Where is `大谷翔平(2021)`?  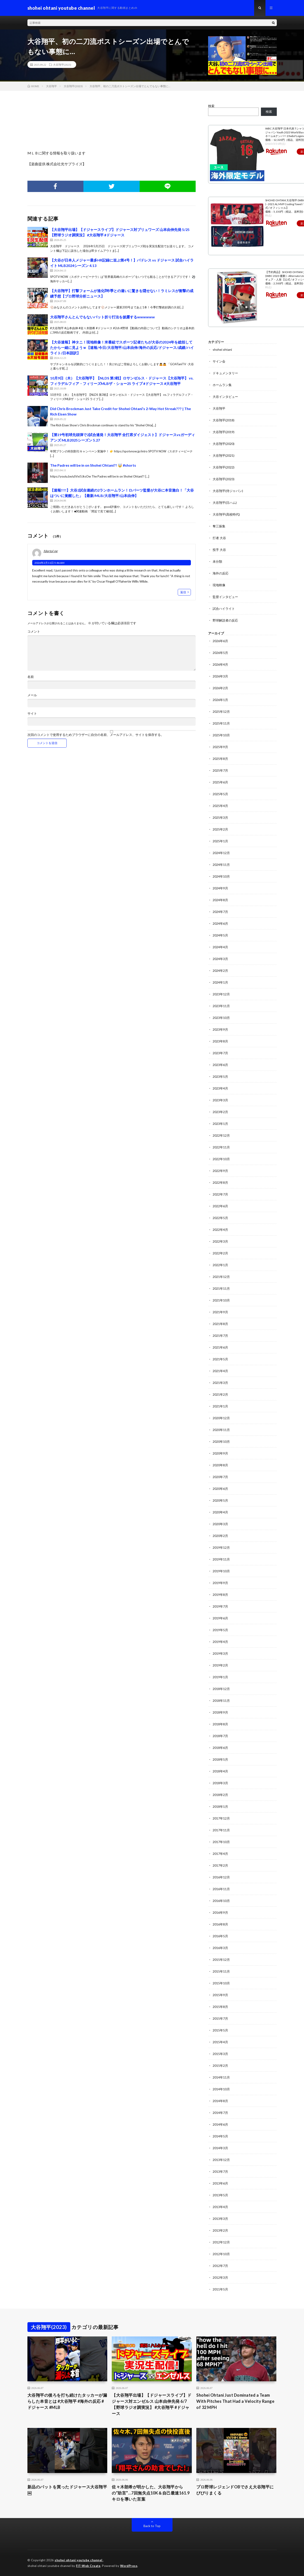
大谷翔平(2021) is located at coordinates (223, 455).